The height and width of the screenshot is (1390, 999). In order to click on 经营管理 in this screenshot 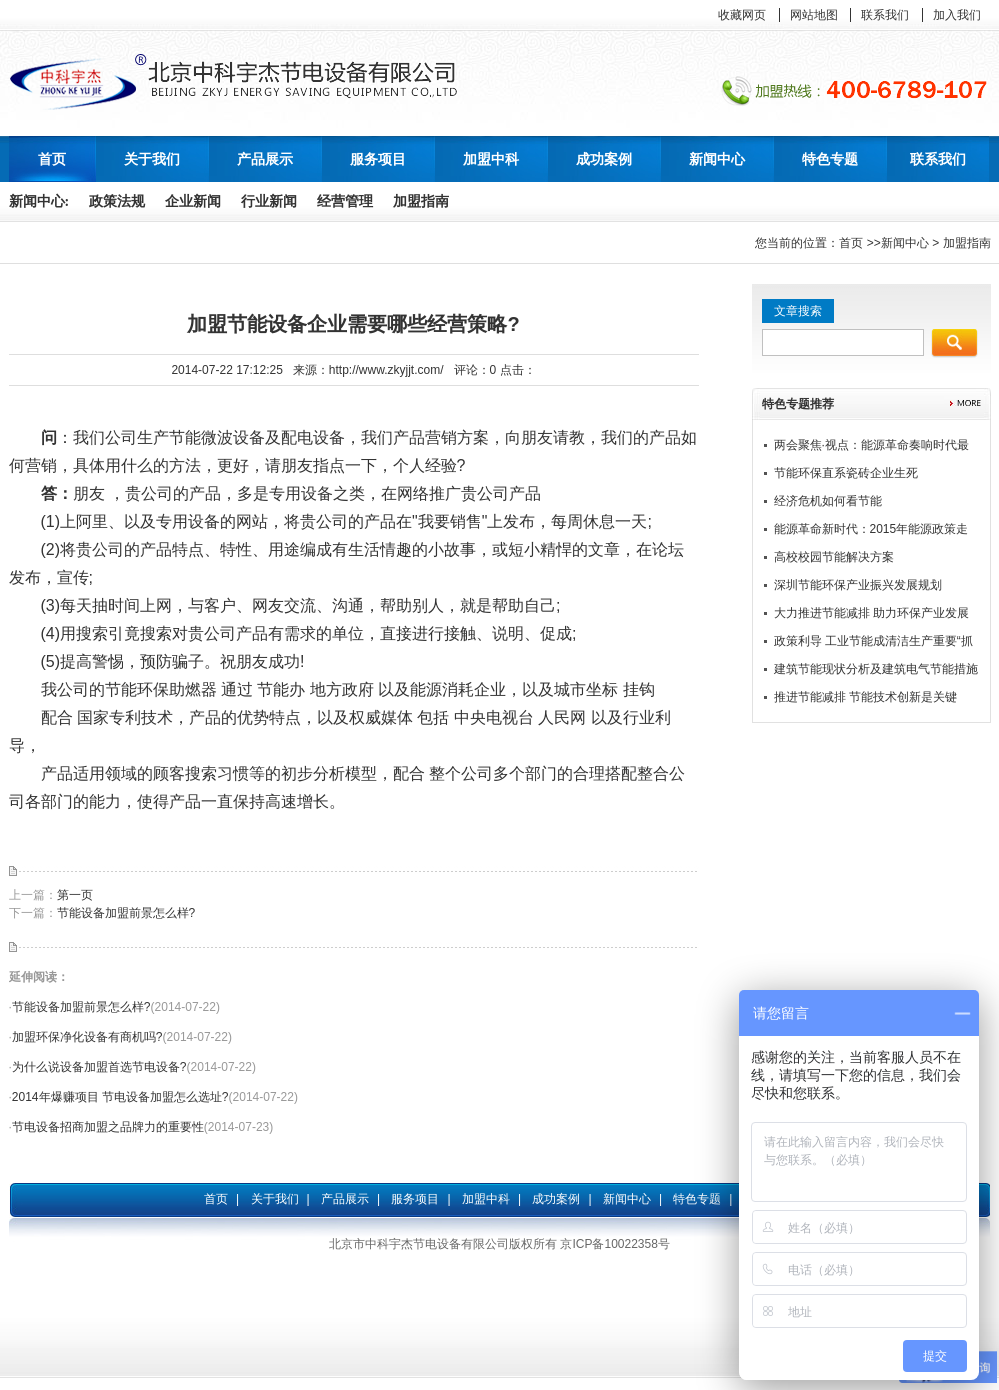, I will do `click(345, 201)`.